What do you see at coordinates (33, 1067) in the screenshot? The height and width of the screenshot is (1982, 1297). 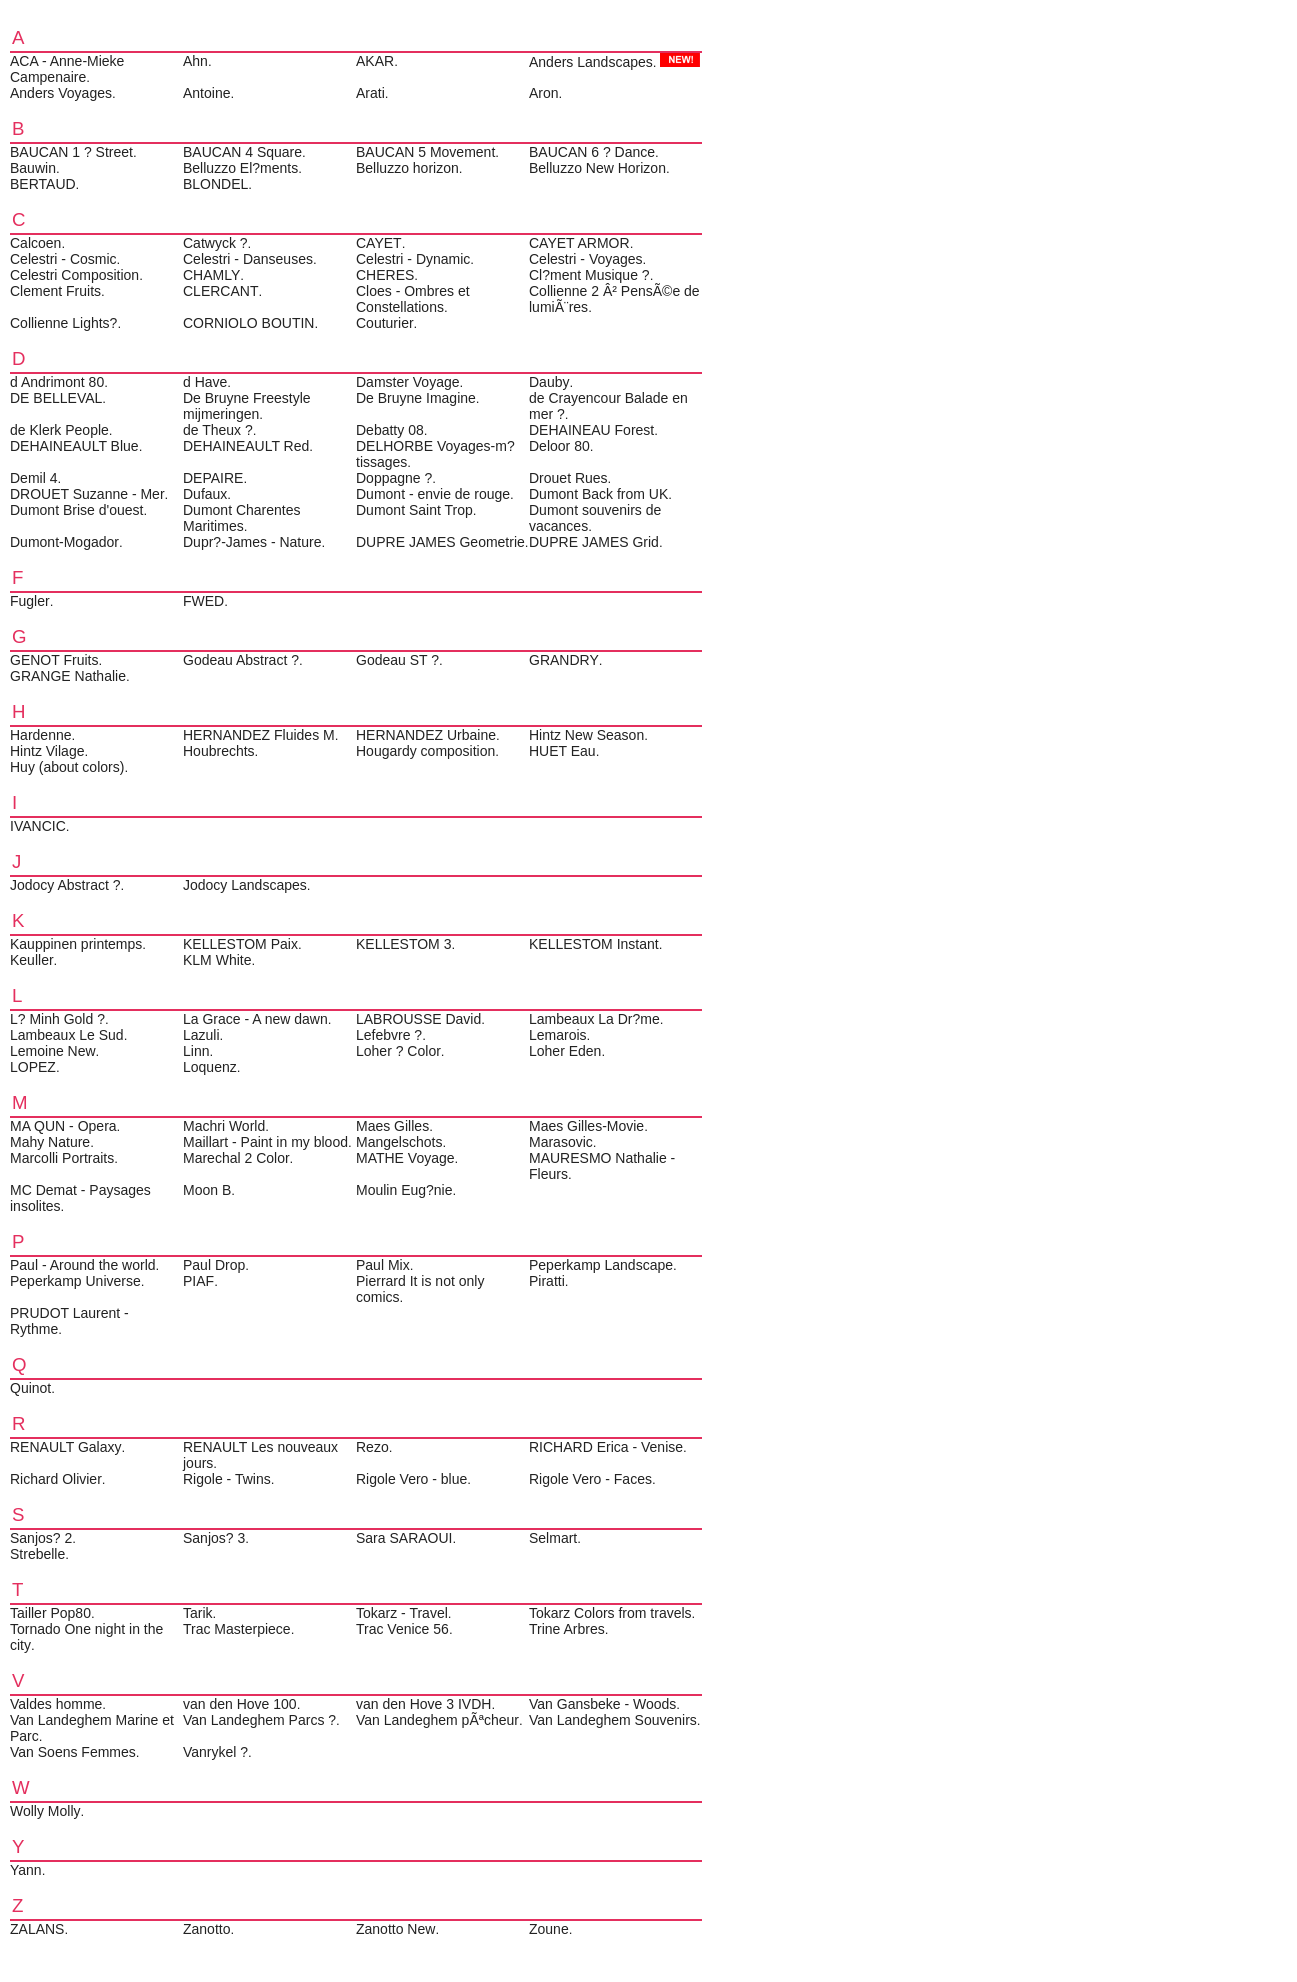 I see `LOPEZ` at bounding box center [33, 1067].